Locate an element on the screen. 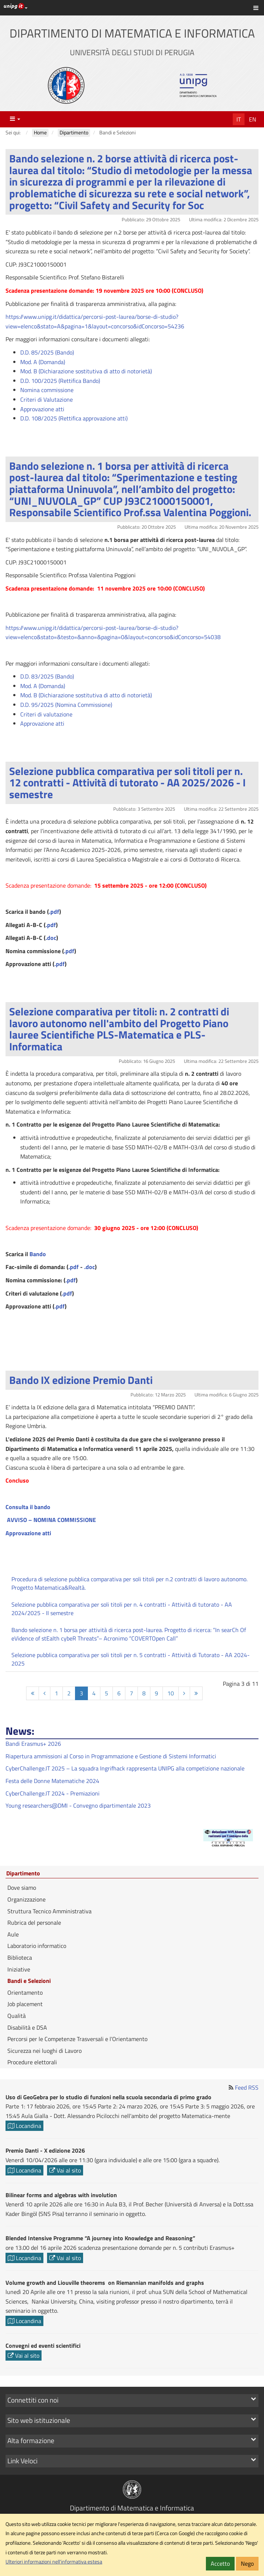  Selezione pubblica comparativa per soli titoli per n. 5 contratti - Attività di Tutorato - AA 2024-2025 is located at coordinates (130, 1659).